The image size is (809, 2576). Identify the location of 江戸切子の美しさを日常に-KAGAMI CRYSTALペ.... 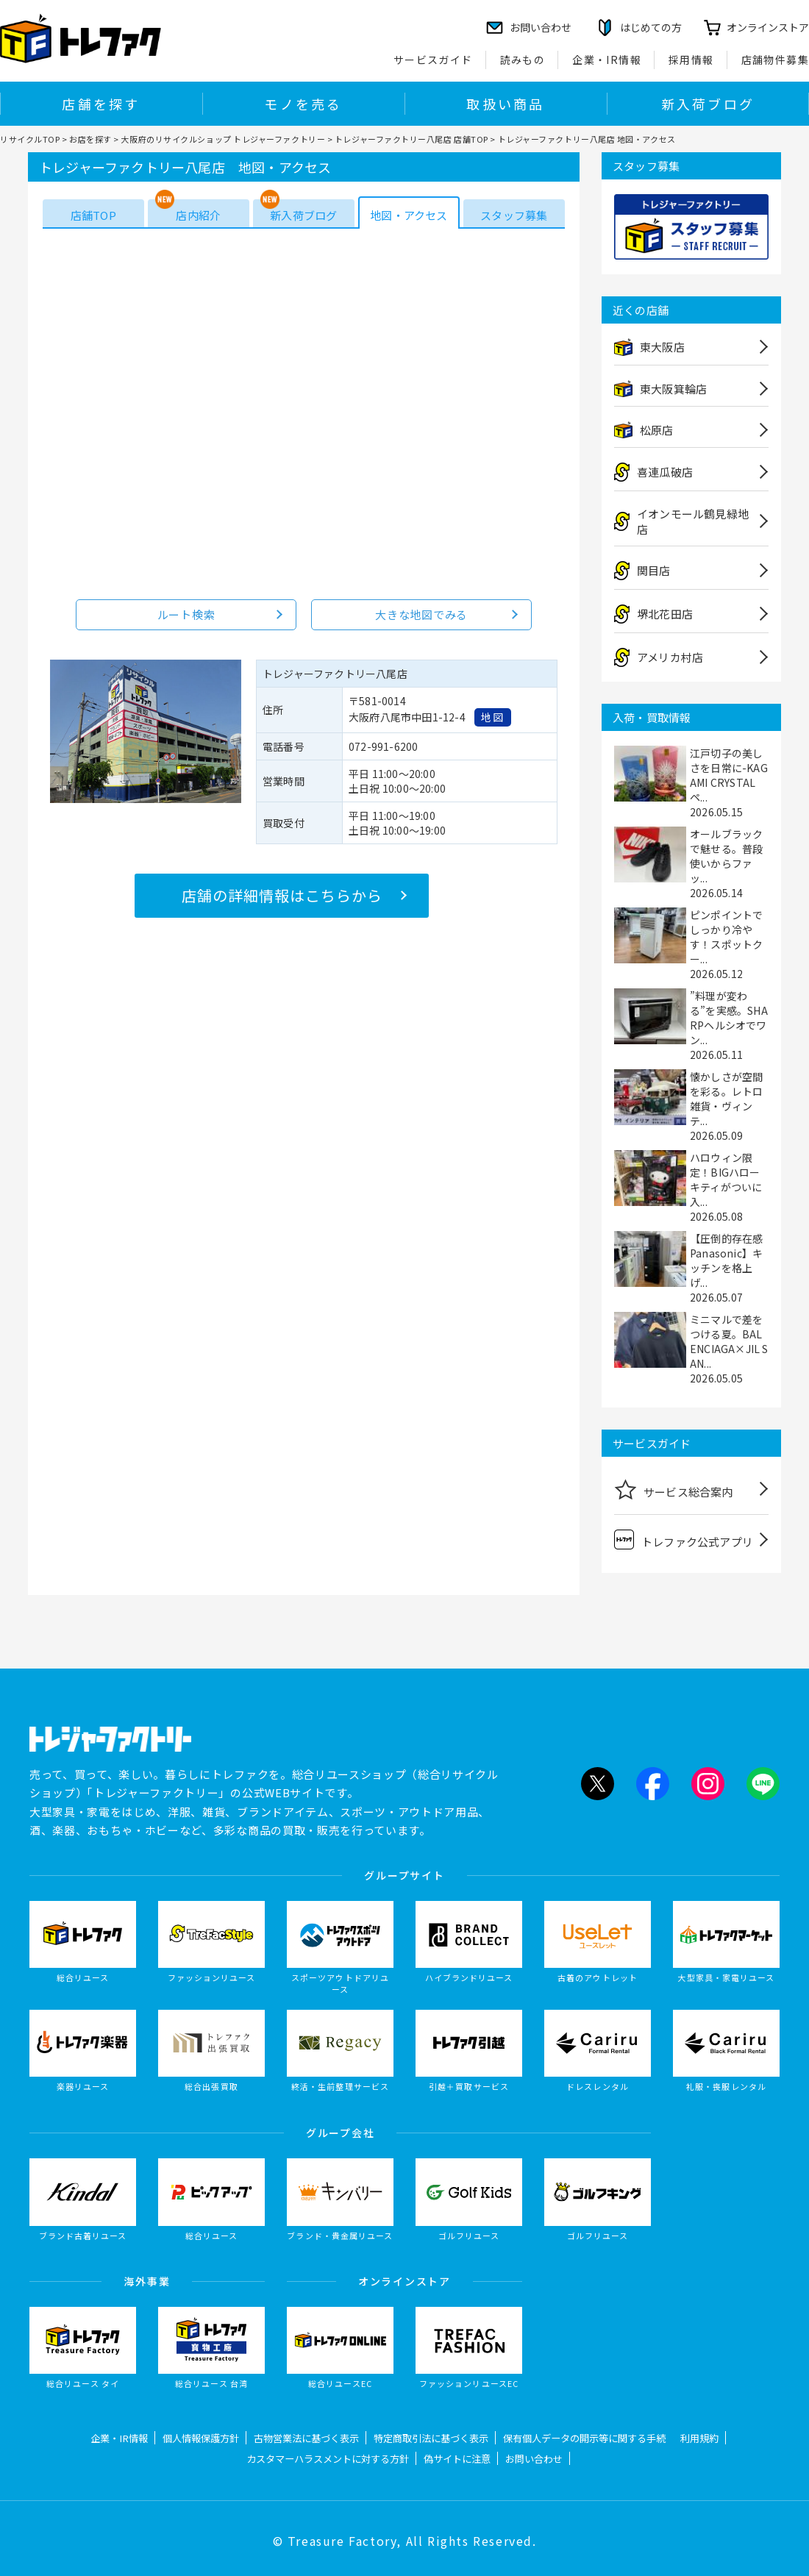
(729, 775).